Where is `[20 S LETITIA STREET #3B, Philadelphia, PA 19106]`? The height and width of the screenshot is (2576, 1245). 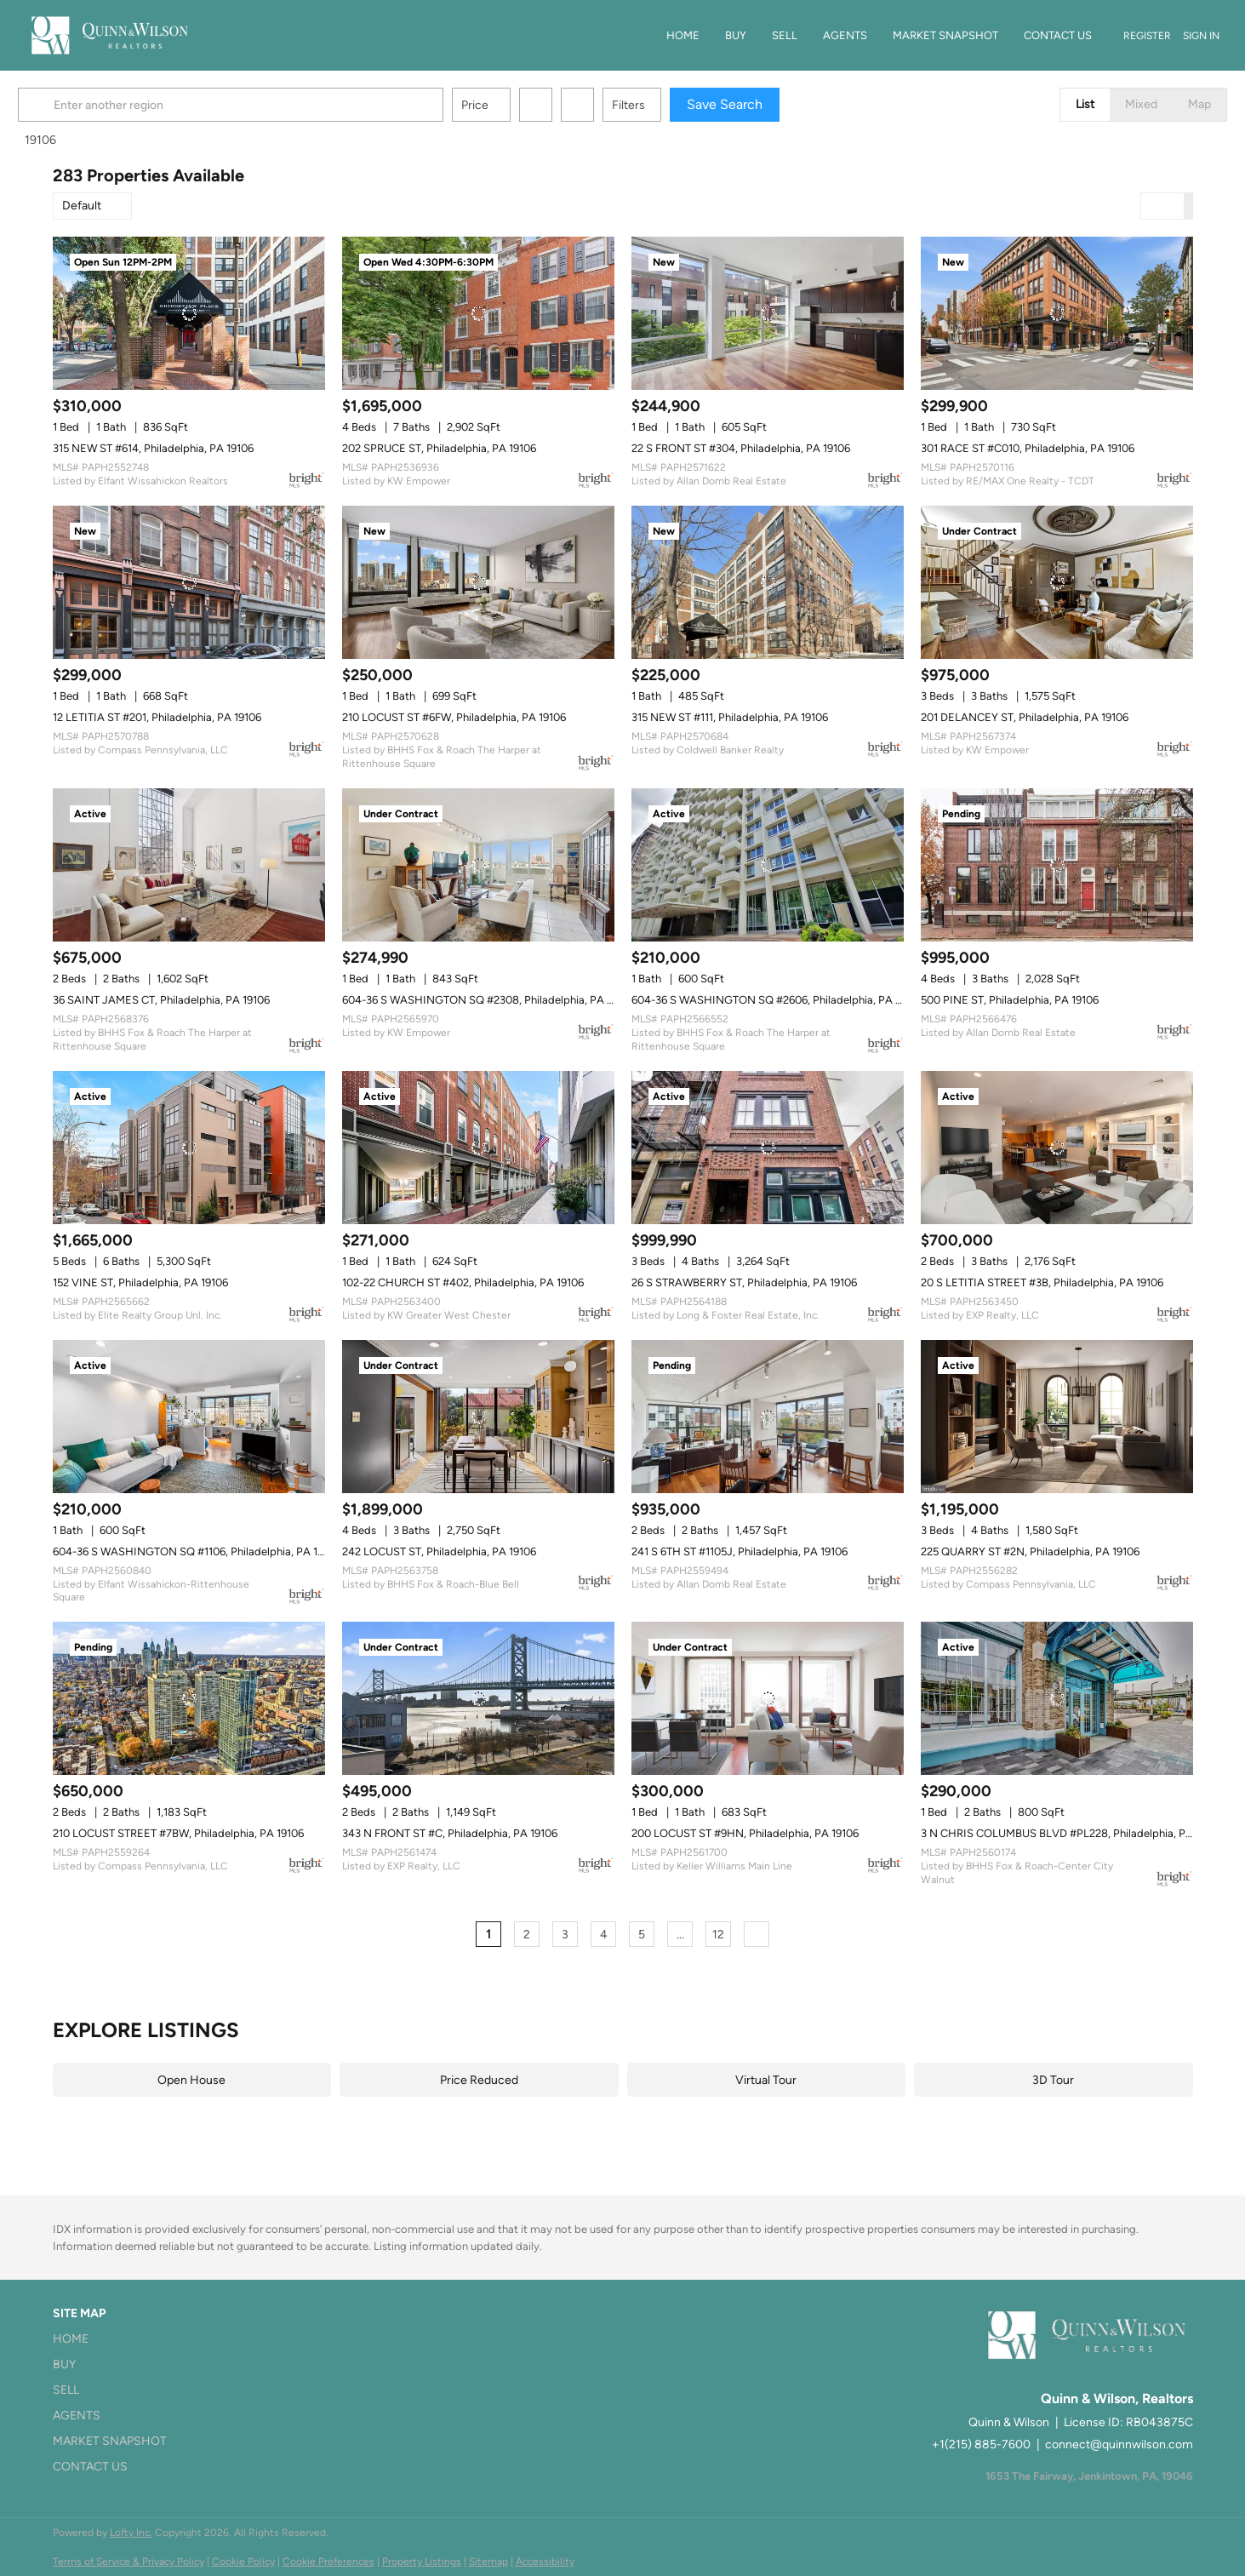
[20 S LETITIA STREET #3B, Philadelphia, PA 19106] is located at coordinates (1057, 1147).